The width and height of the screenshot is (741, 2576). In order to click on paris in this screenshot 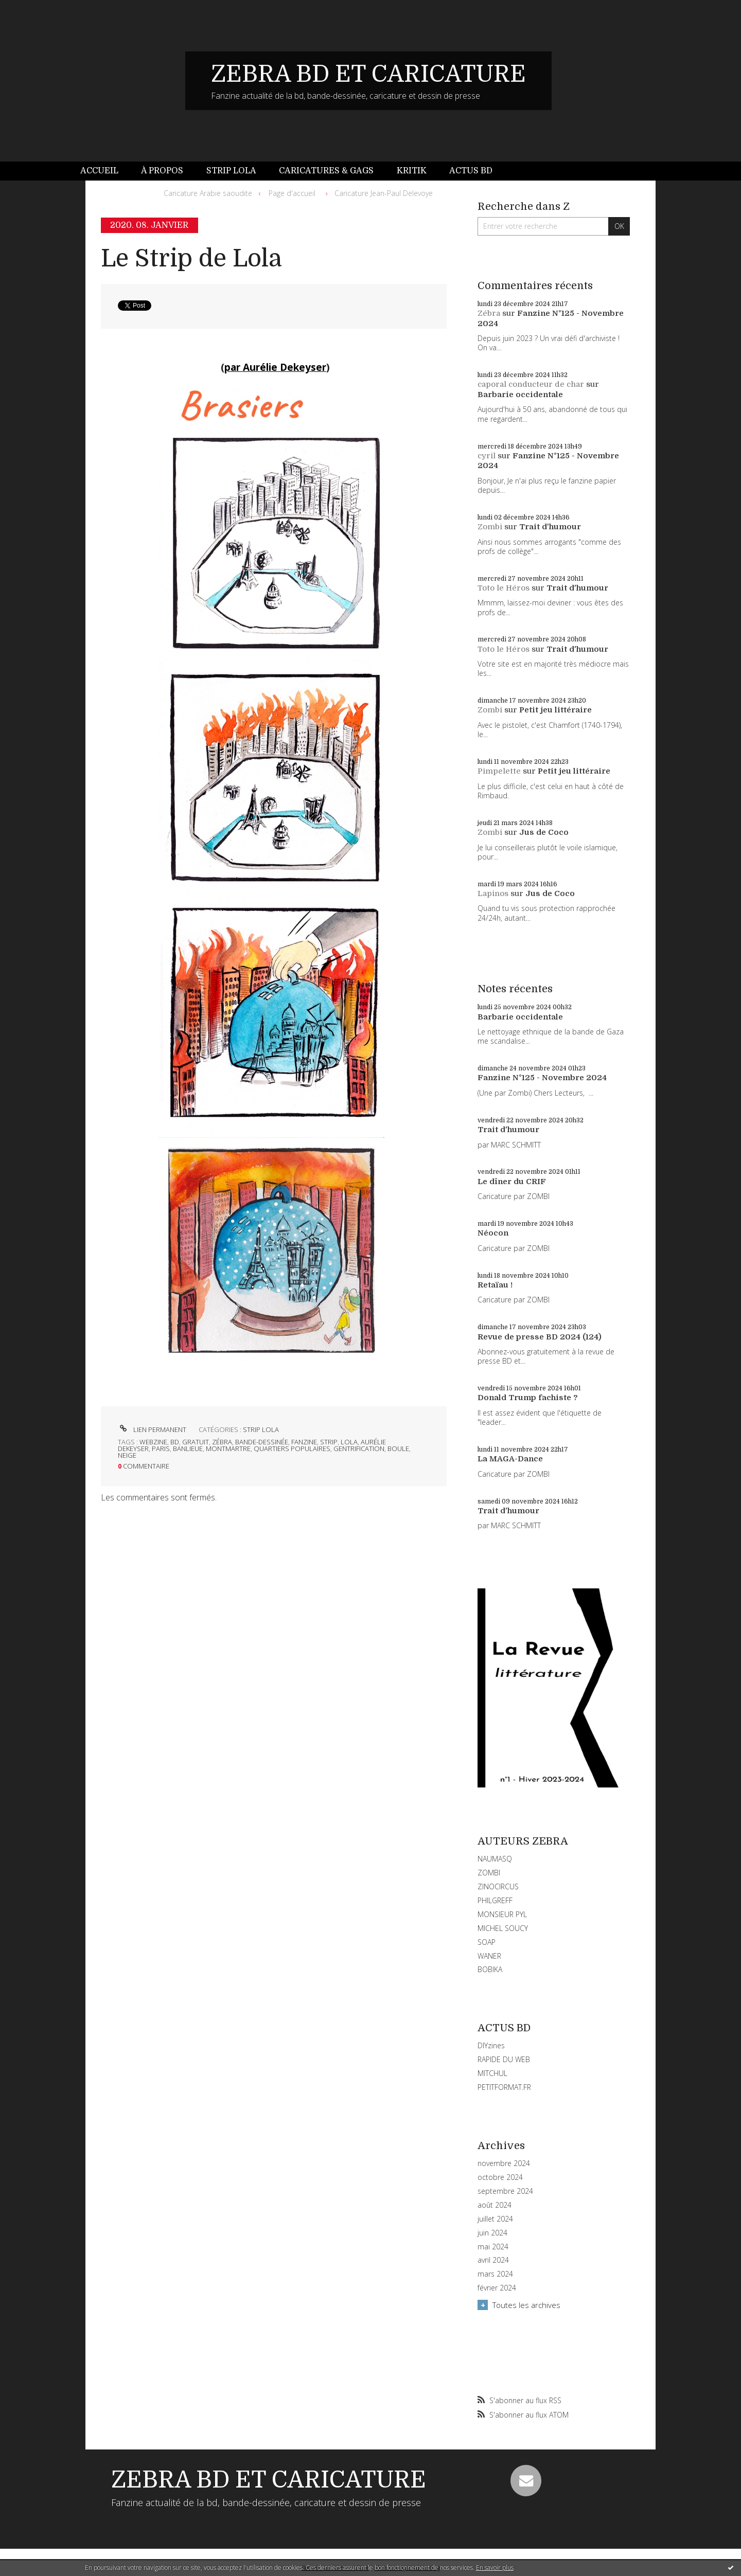, I will do `click(161, 1448)`.